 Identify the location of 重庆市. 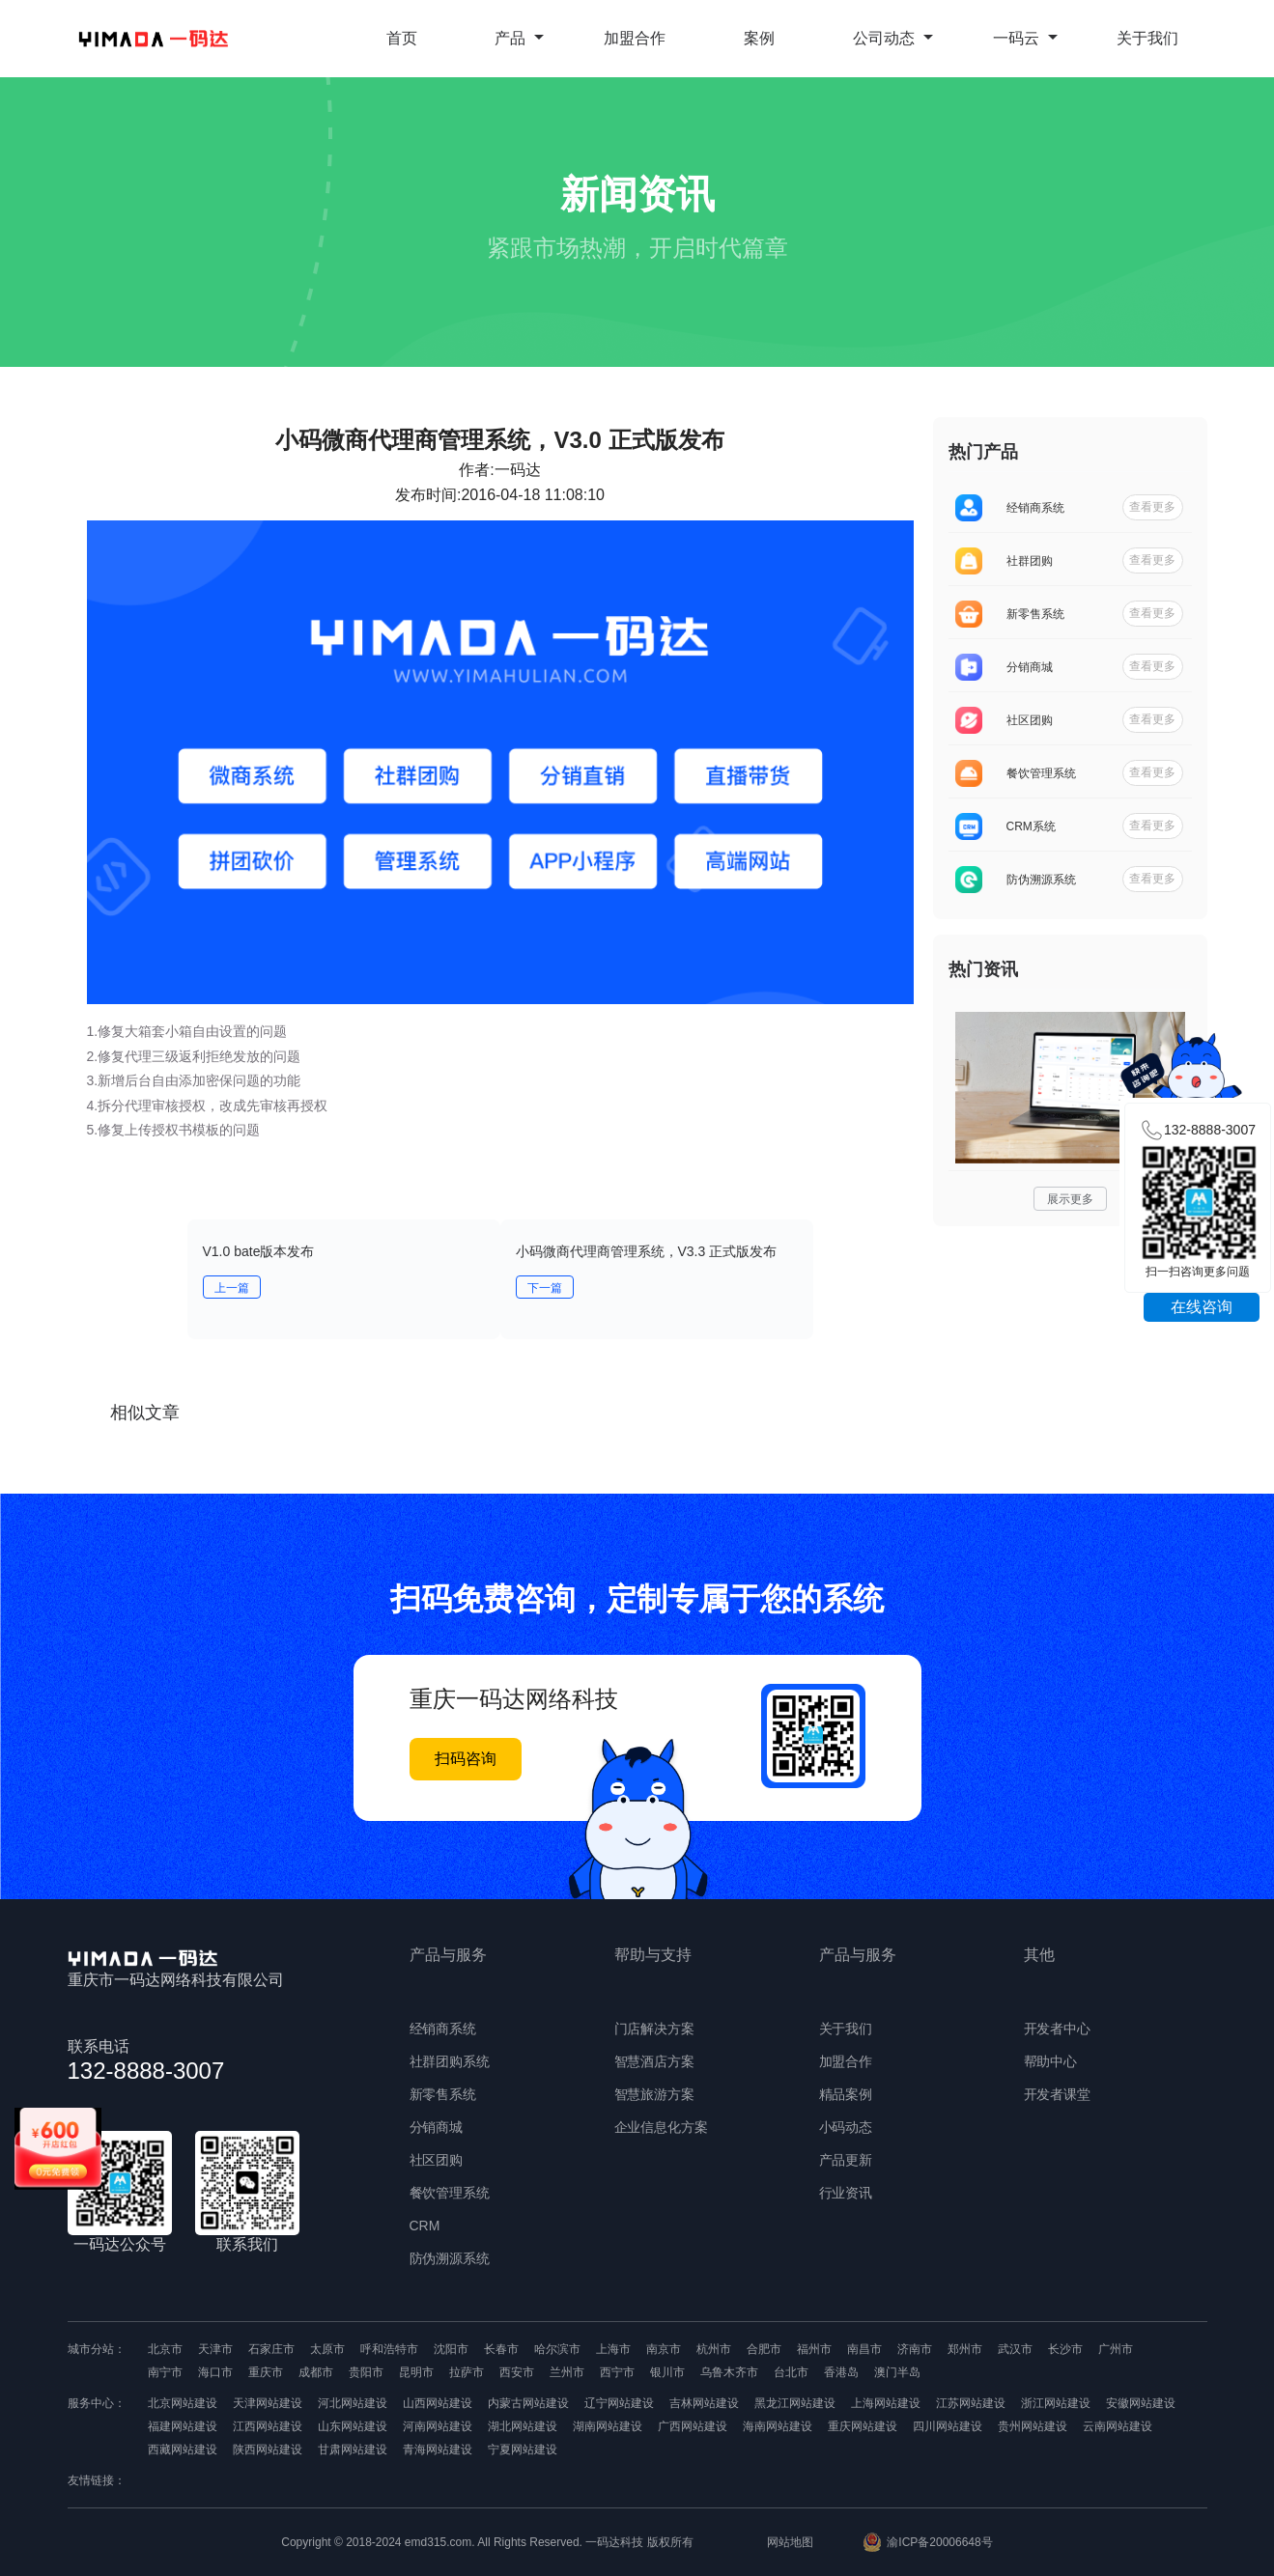
(265, 2372).